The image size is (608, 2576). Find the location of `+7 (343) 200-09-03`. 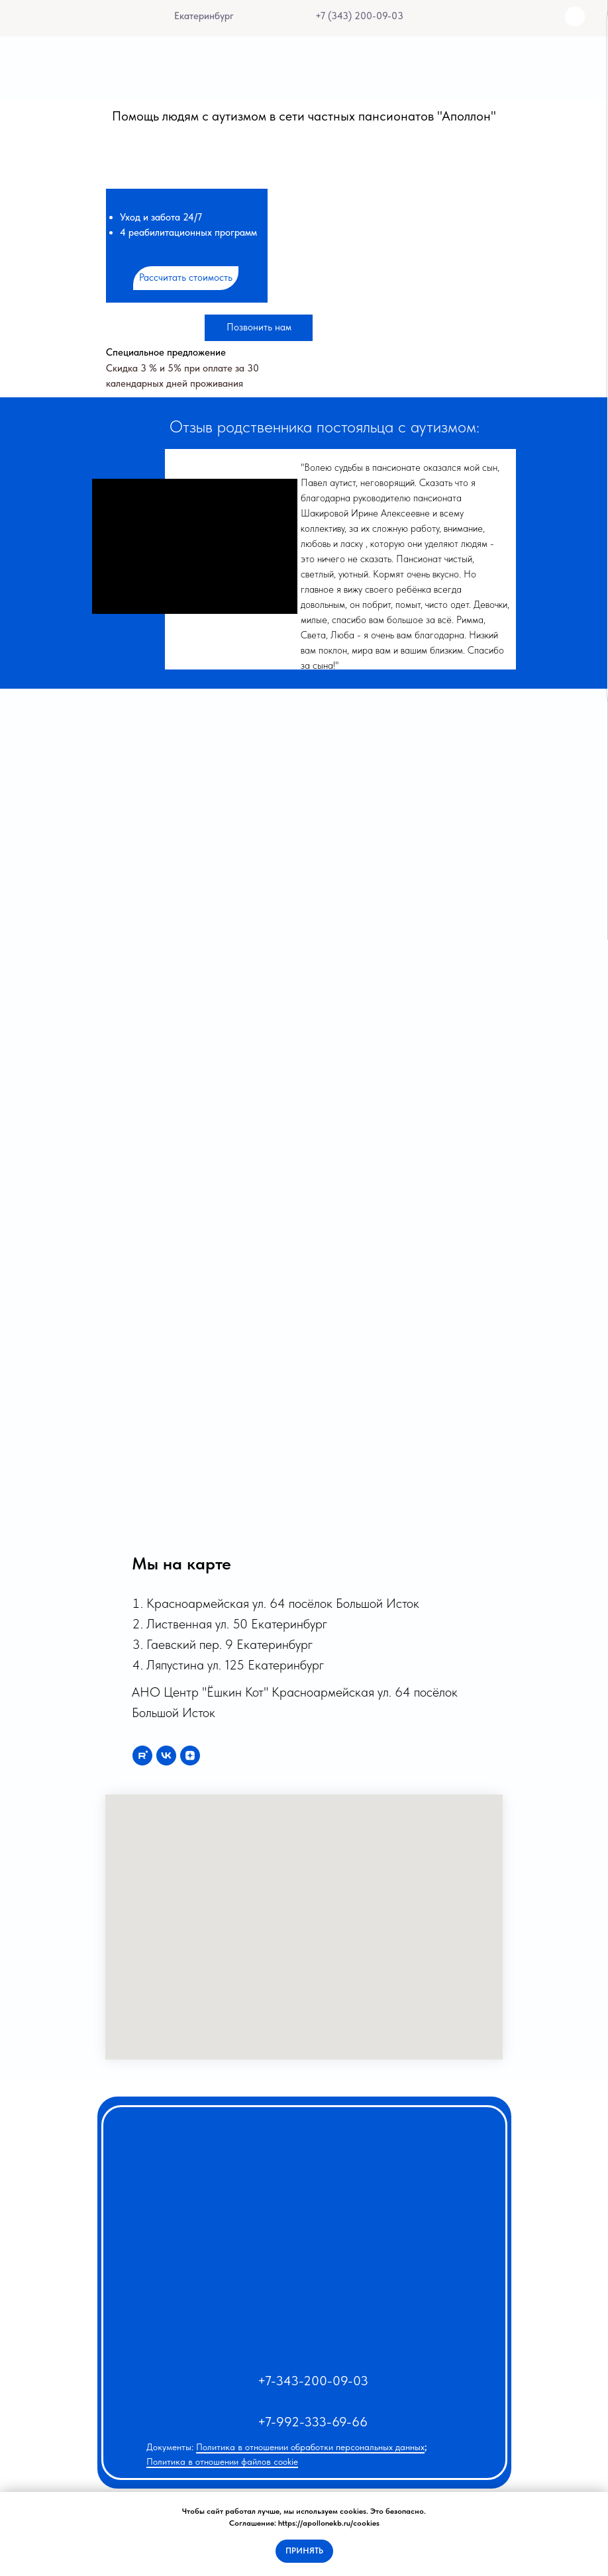

+7 (343) 200-09-03 is located at coordinates (359, 16).